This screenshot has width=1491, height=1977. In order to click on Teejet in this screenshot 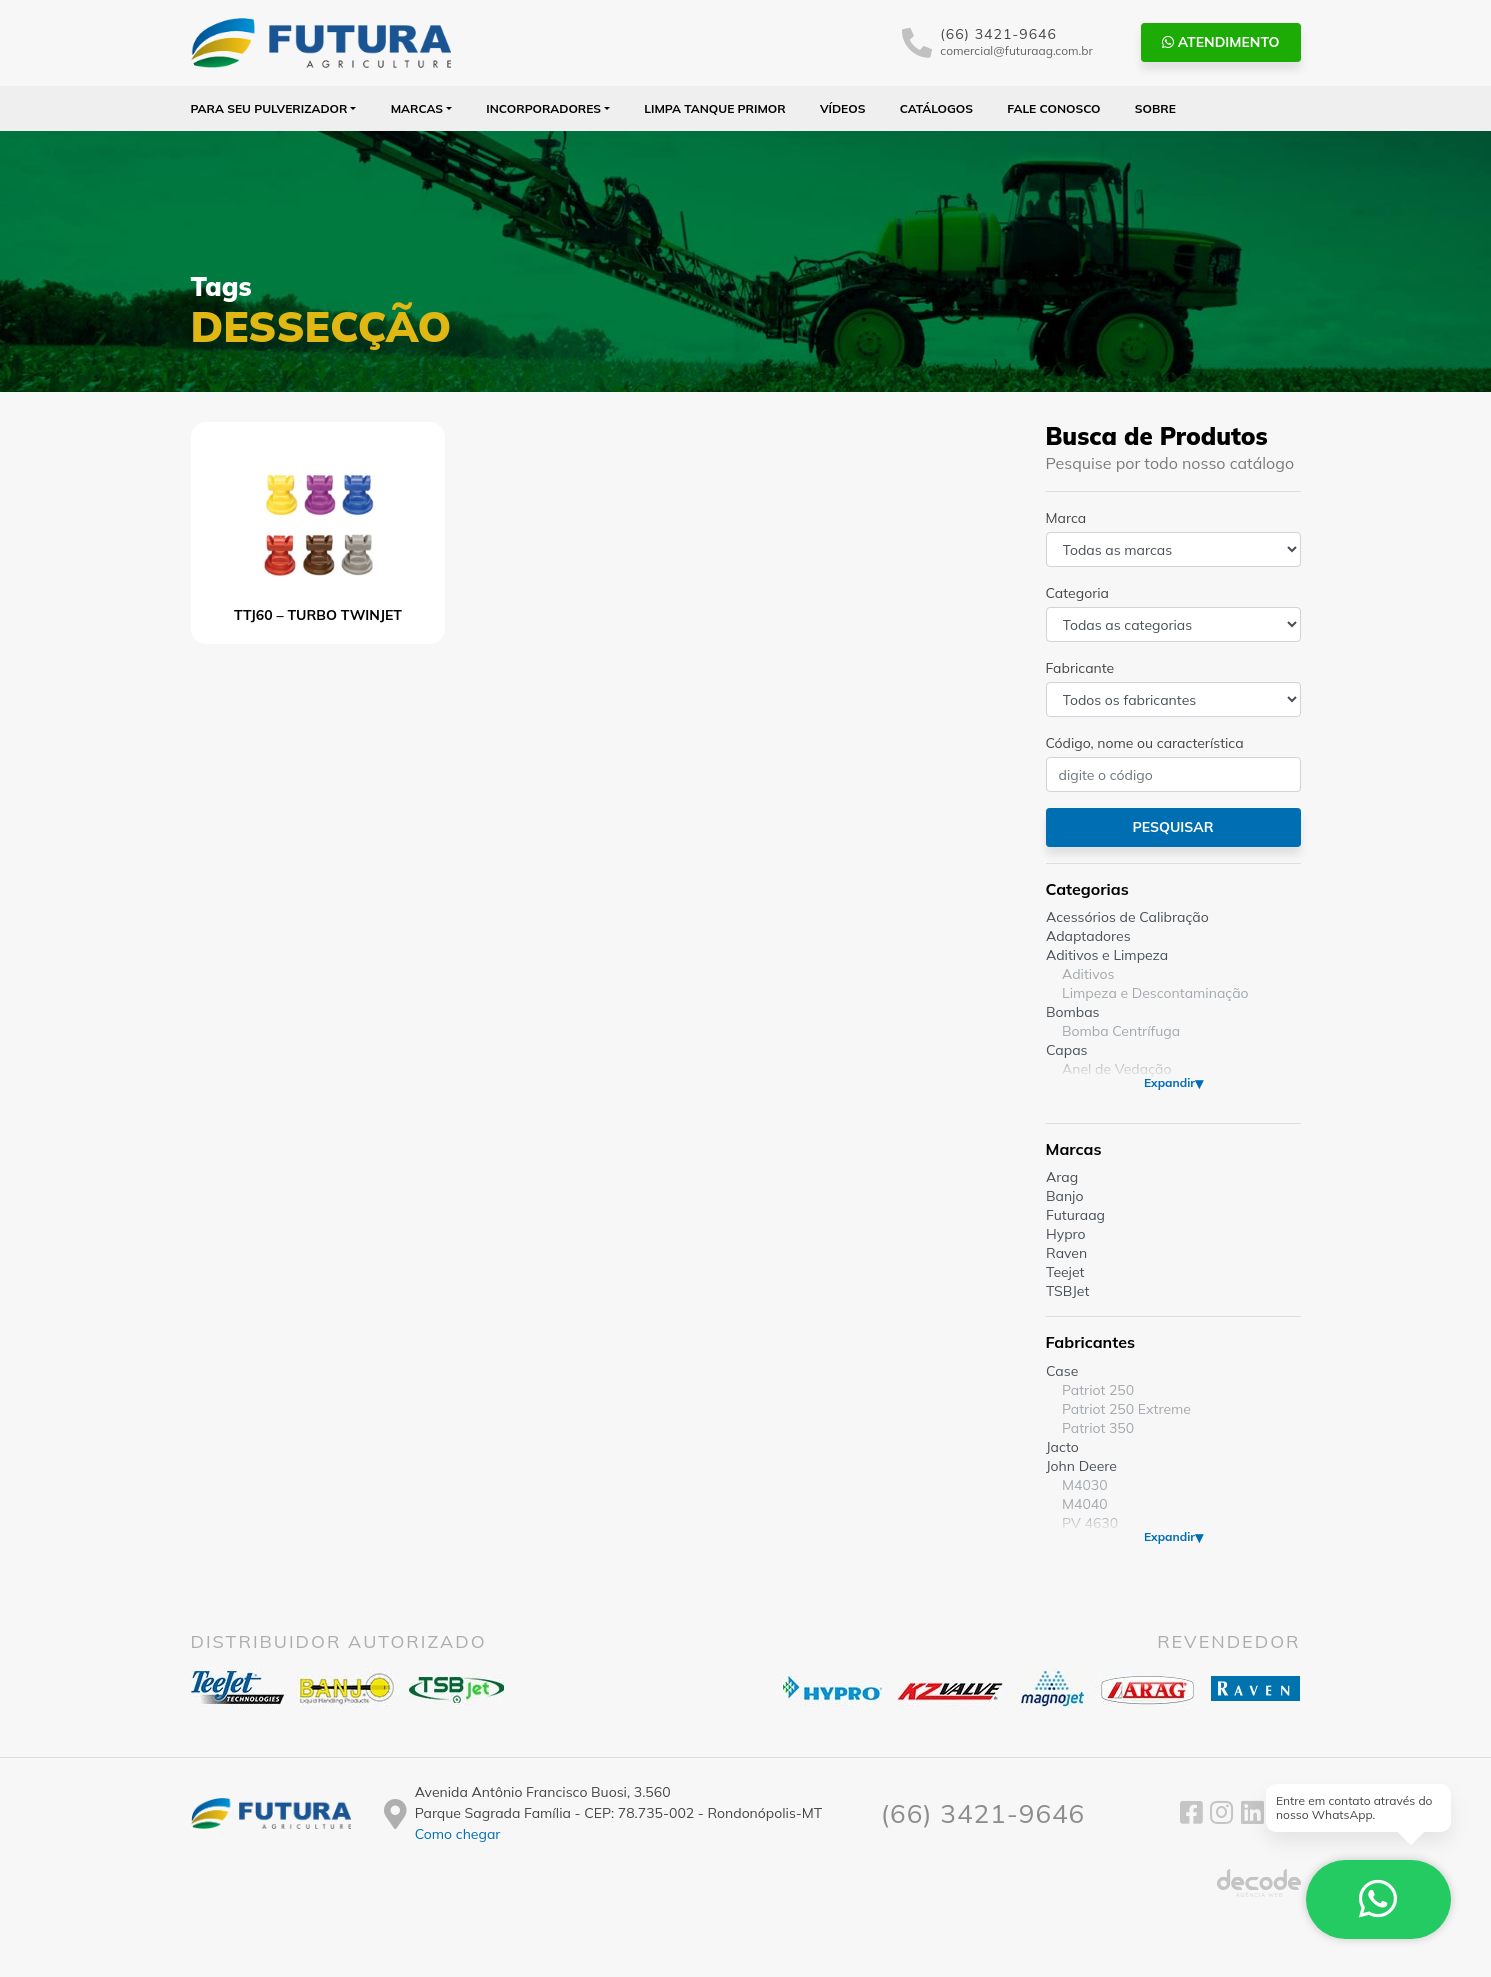, I will do `click(1065, 1272)`.